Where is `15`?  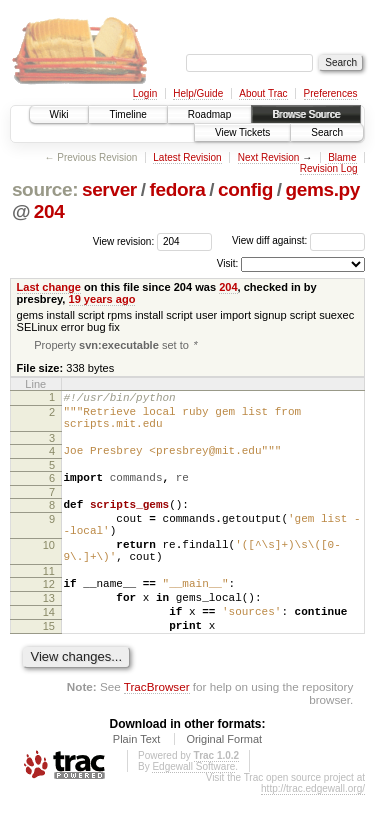
15 is located at coordinates (49, 667).